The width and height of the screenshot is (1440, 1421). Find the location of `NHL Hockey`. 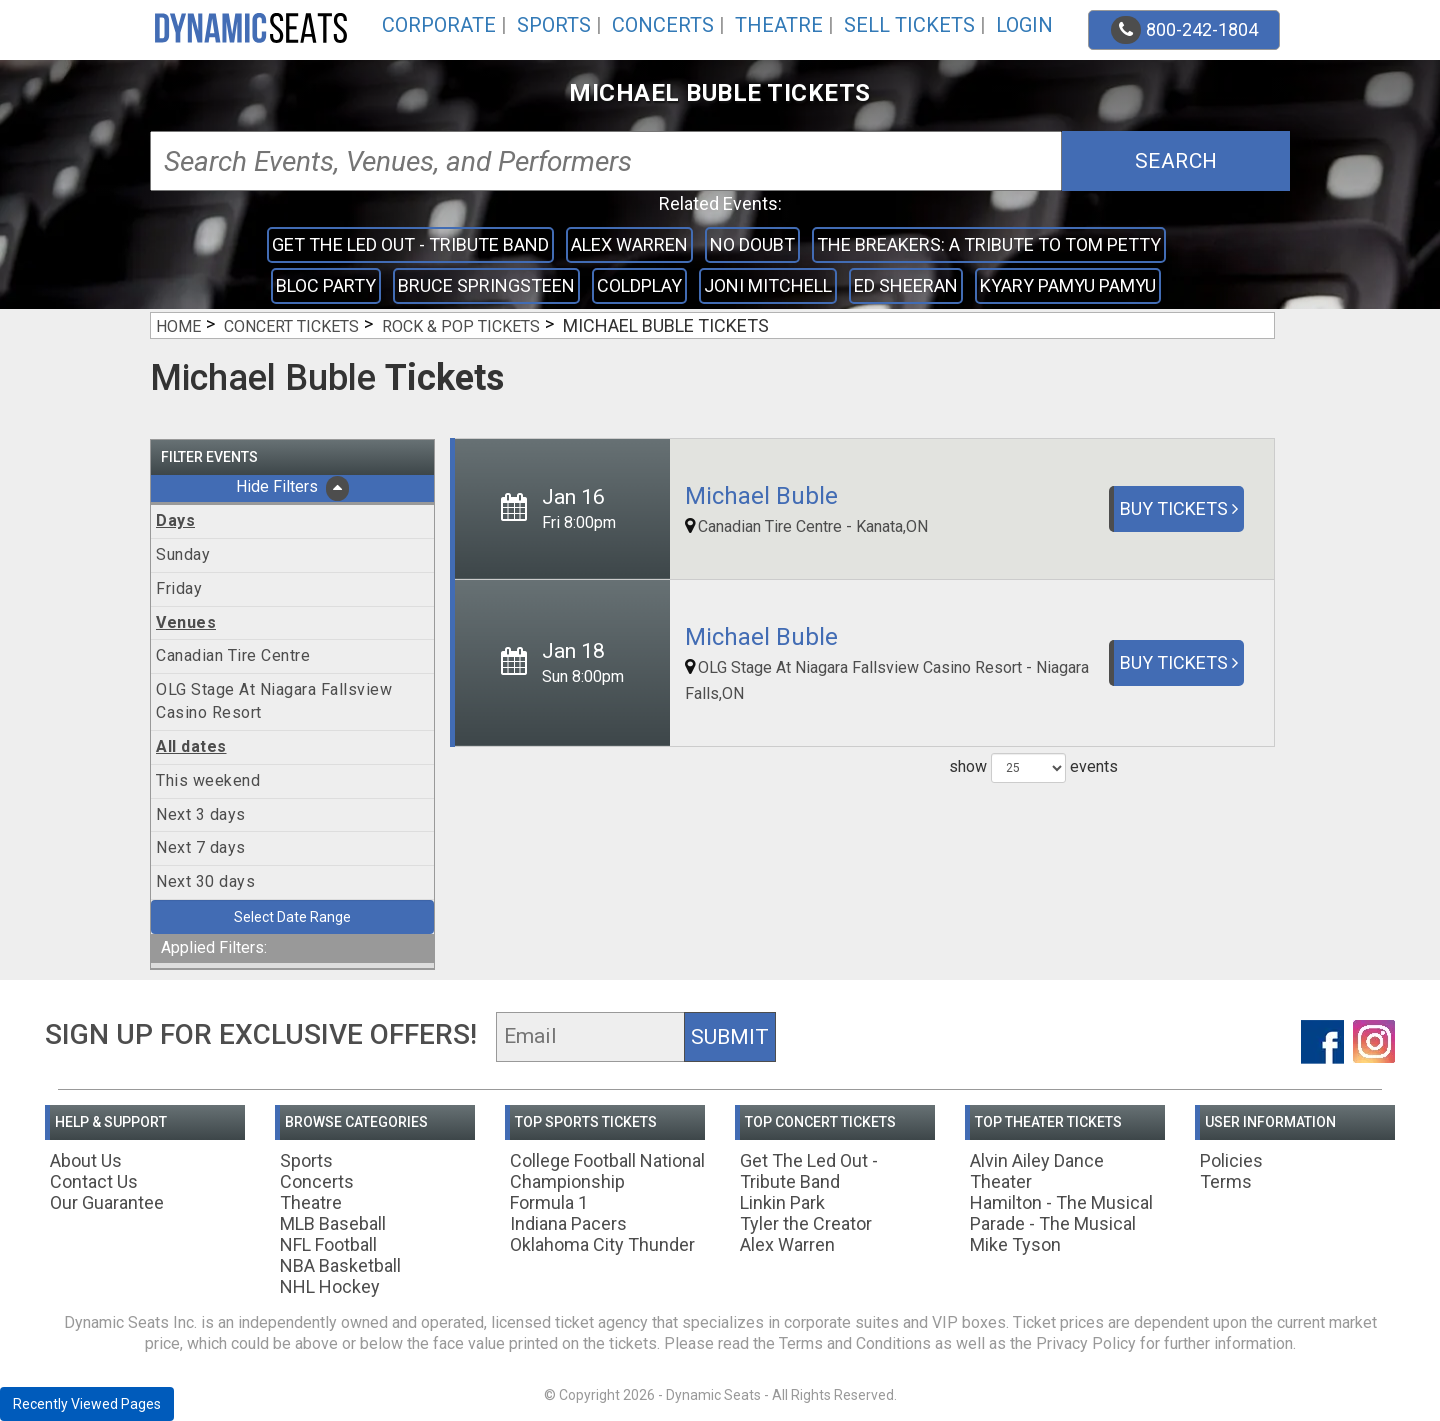

NHL Hockey is located at coordinates (330, 1286).